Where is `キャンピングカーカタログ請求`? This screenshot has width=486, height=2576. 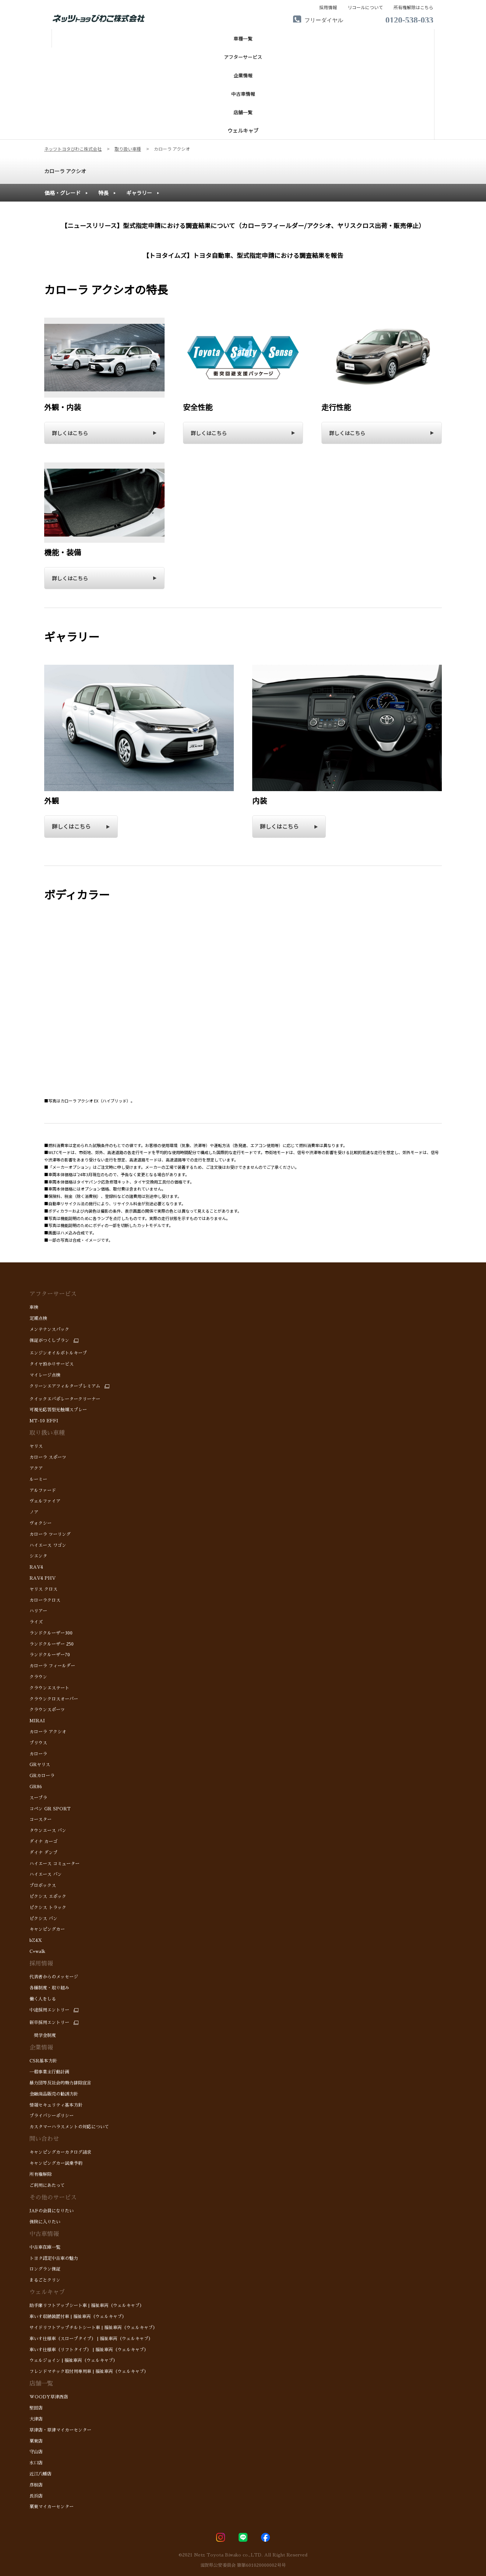
キャンピングカーカタログ請求 is located at coordinates (60, 2152).